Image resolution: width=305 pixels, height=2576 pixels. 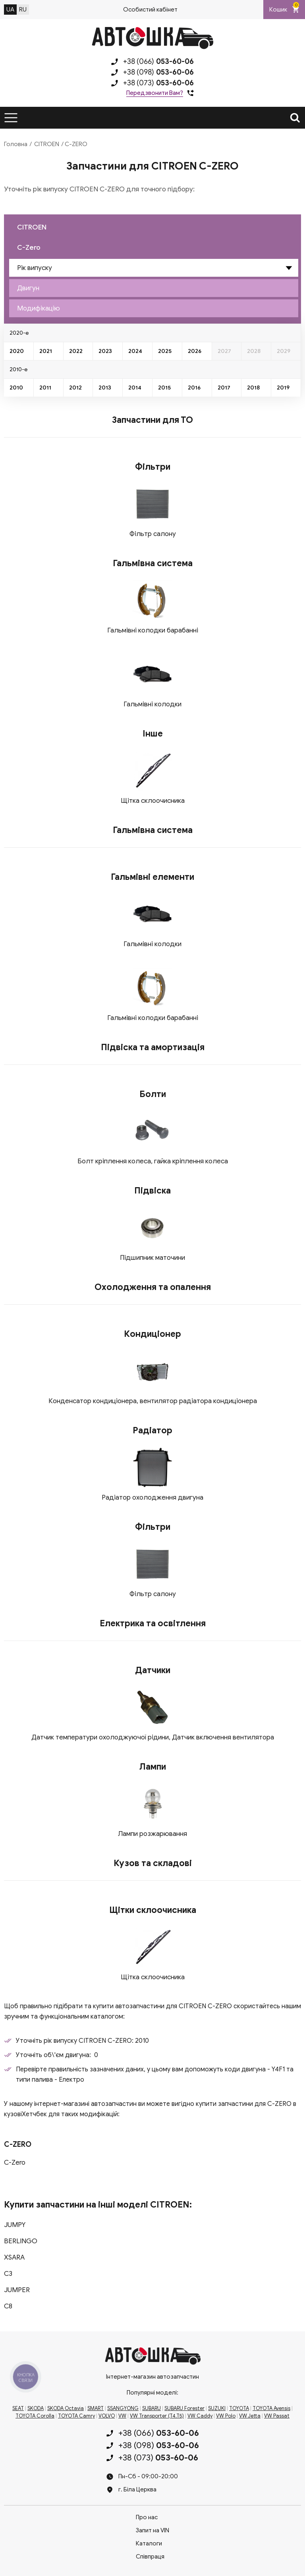 What do you see at coordinates (134, 387) in the screenshot?
I see `2014` at bounding box center [134, 387].